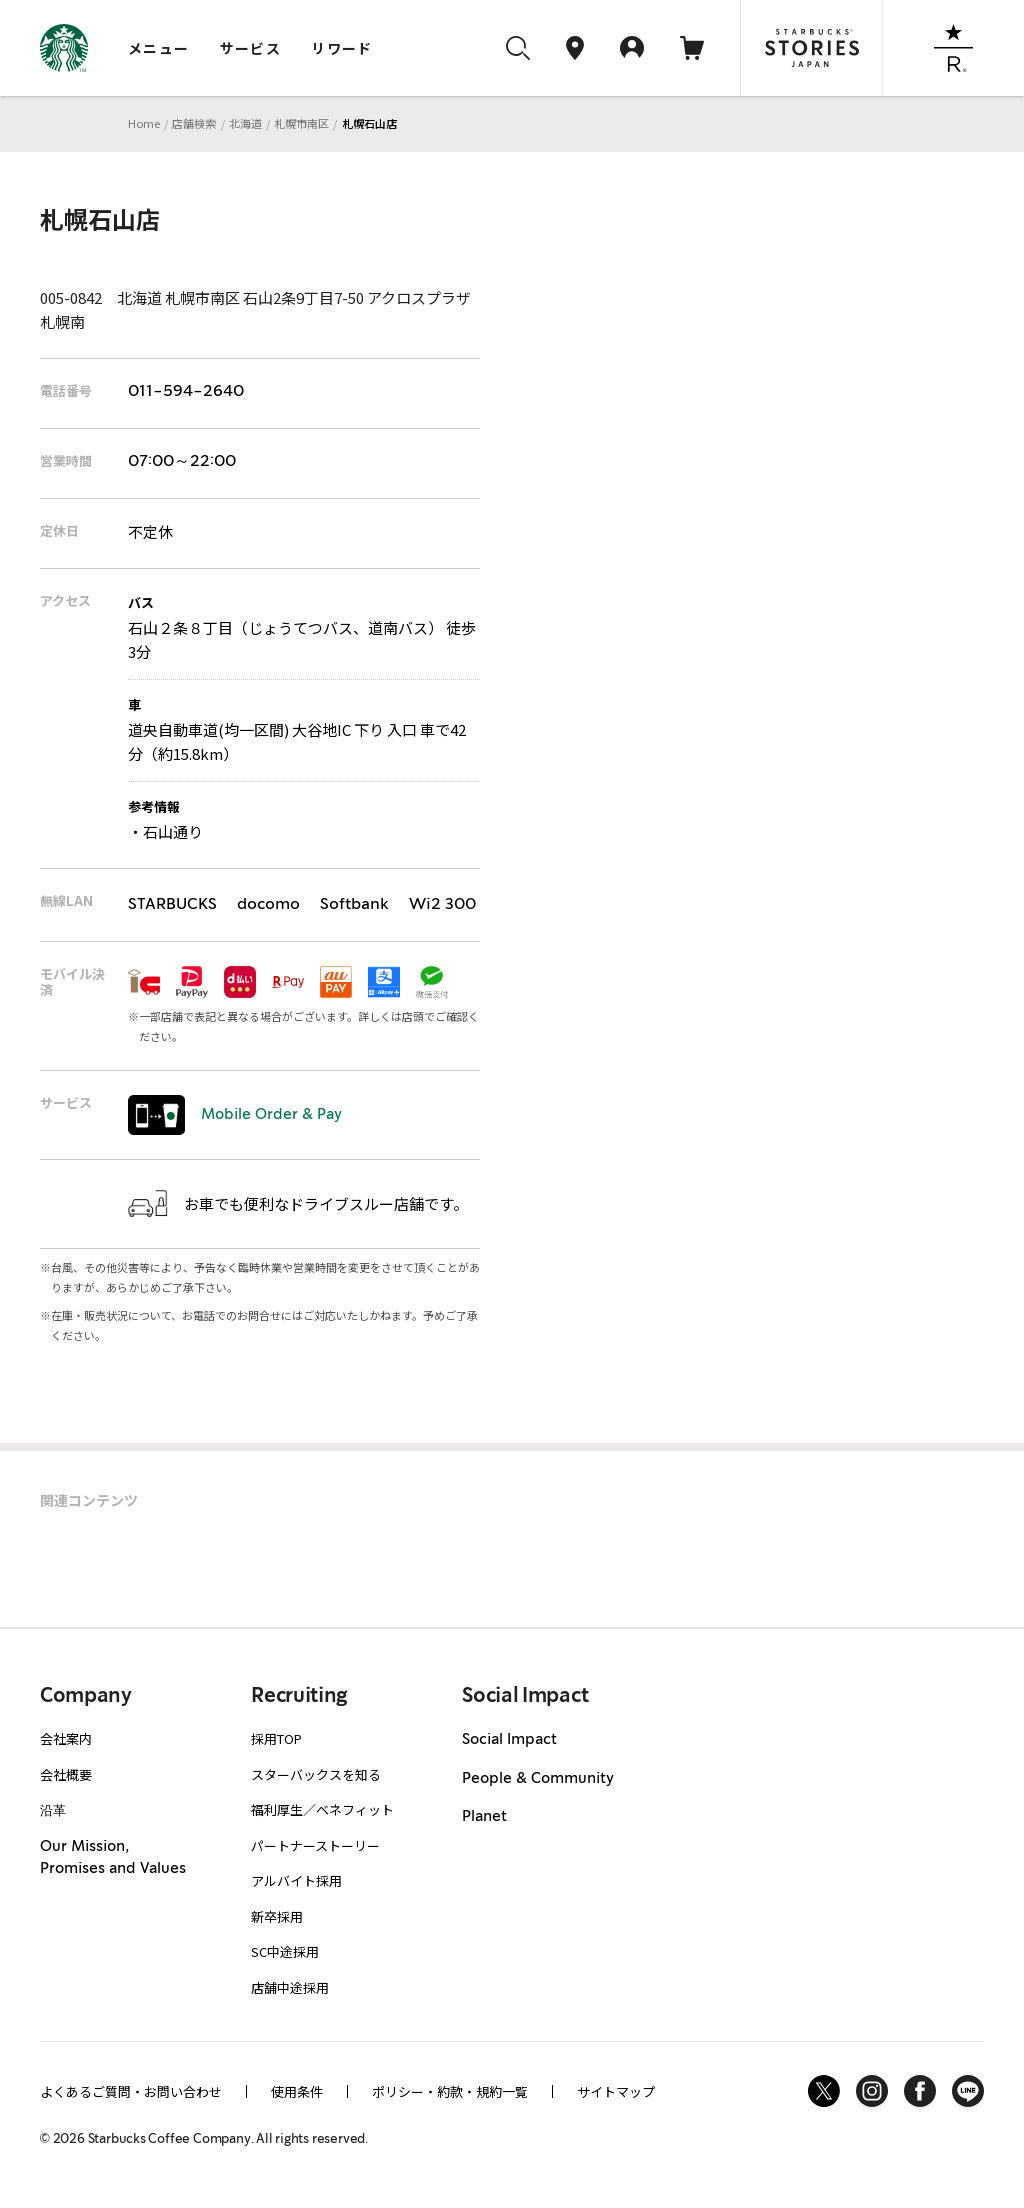  Describe the element at coordinates (296, 1880) in the screenshot. I see `アルバイト採用` at that location.